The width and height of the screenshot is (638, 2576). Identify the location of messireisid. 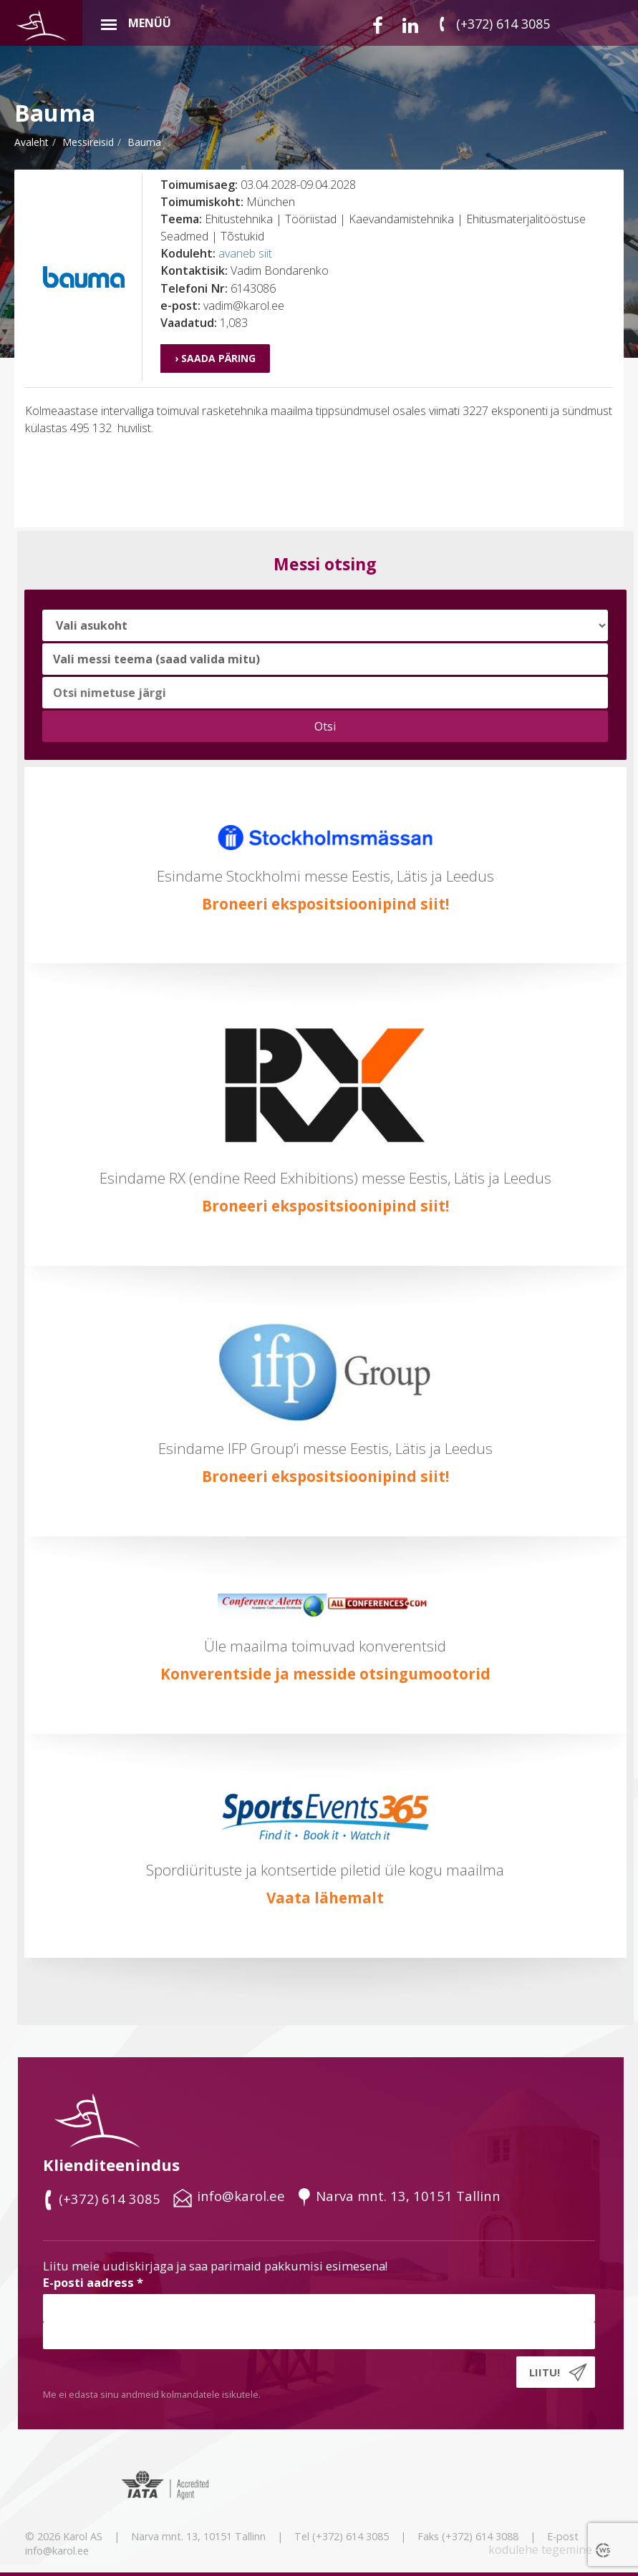
(88, 142).